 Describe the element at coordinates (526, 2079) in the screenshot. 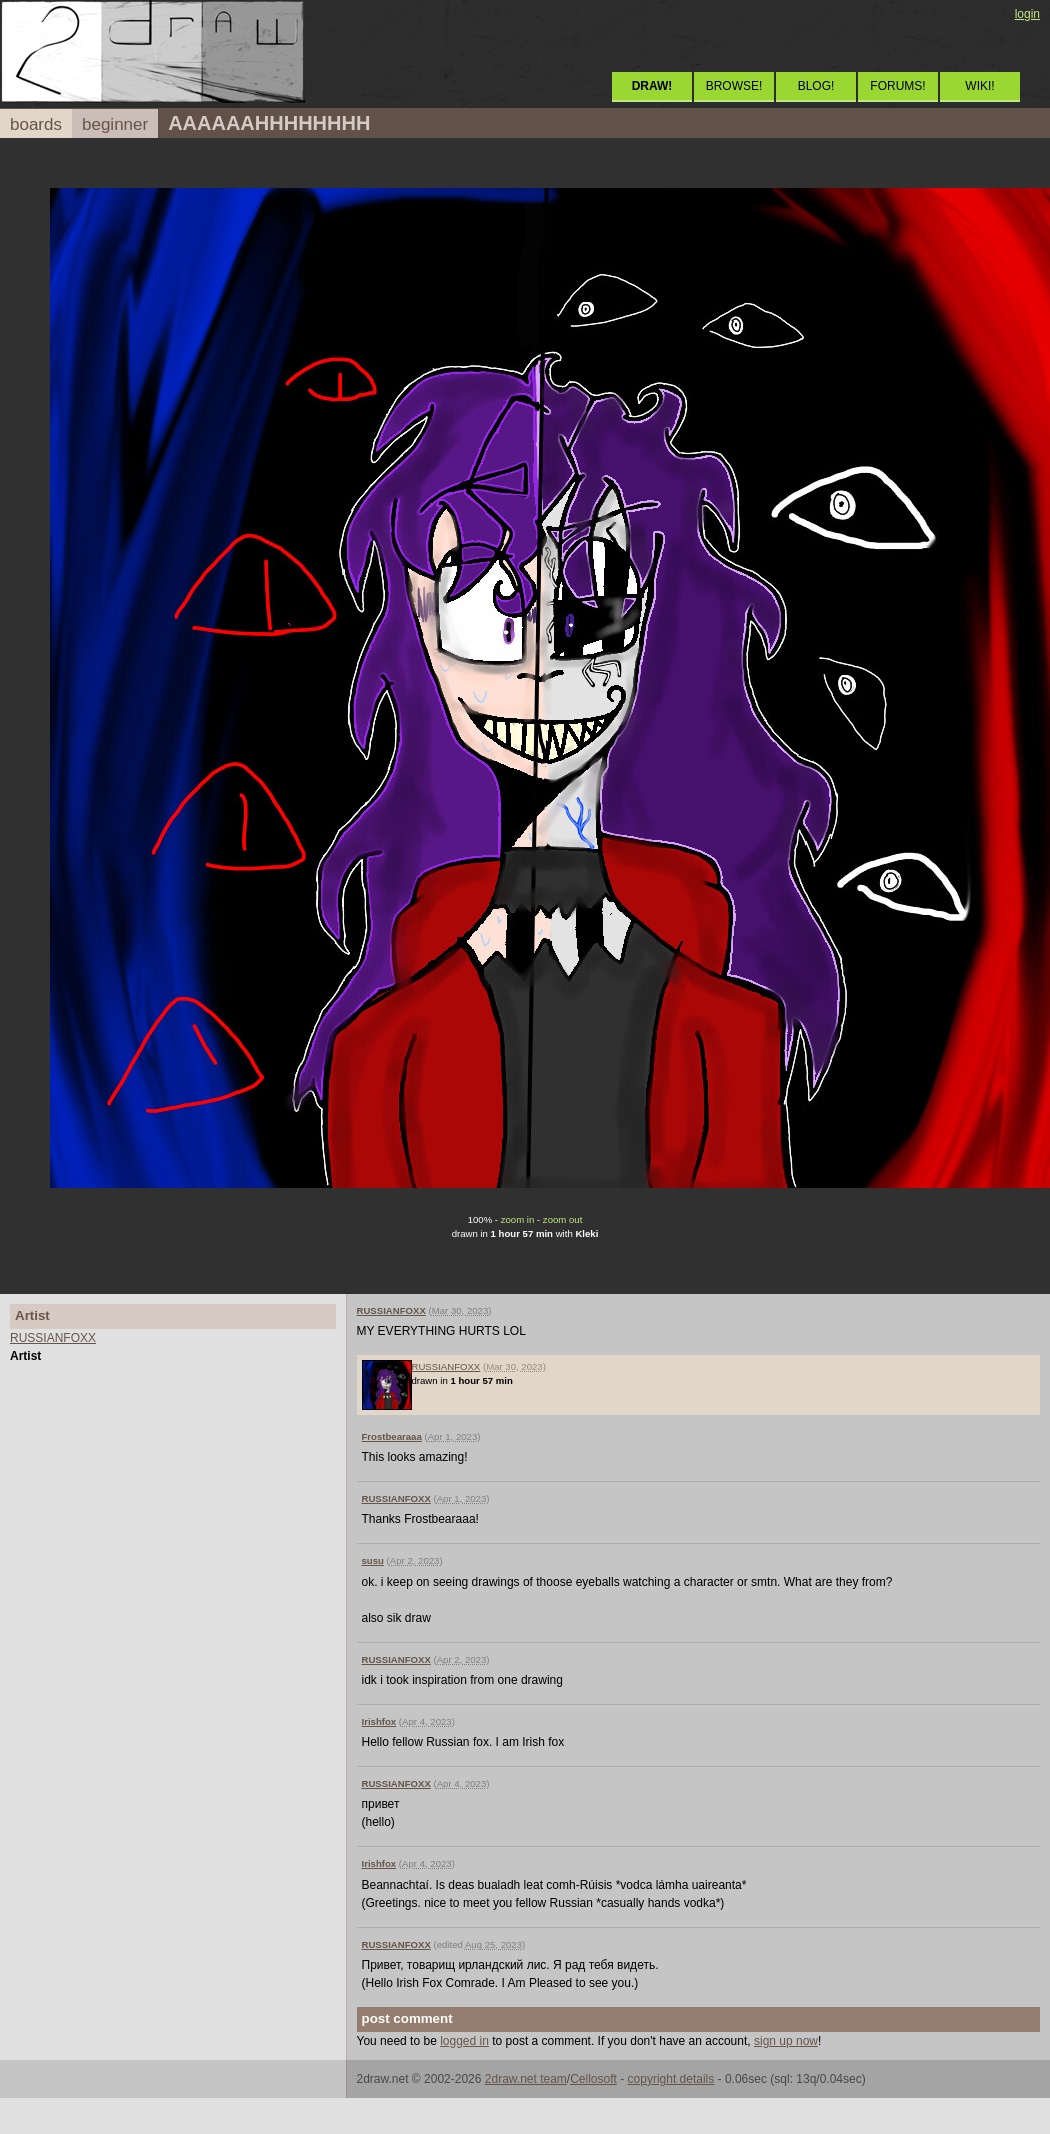

I see `2draw.net team` at that location.